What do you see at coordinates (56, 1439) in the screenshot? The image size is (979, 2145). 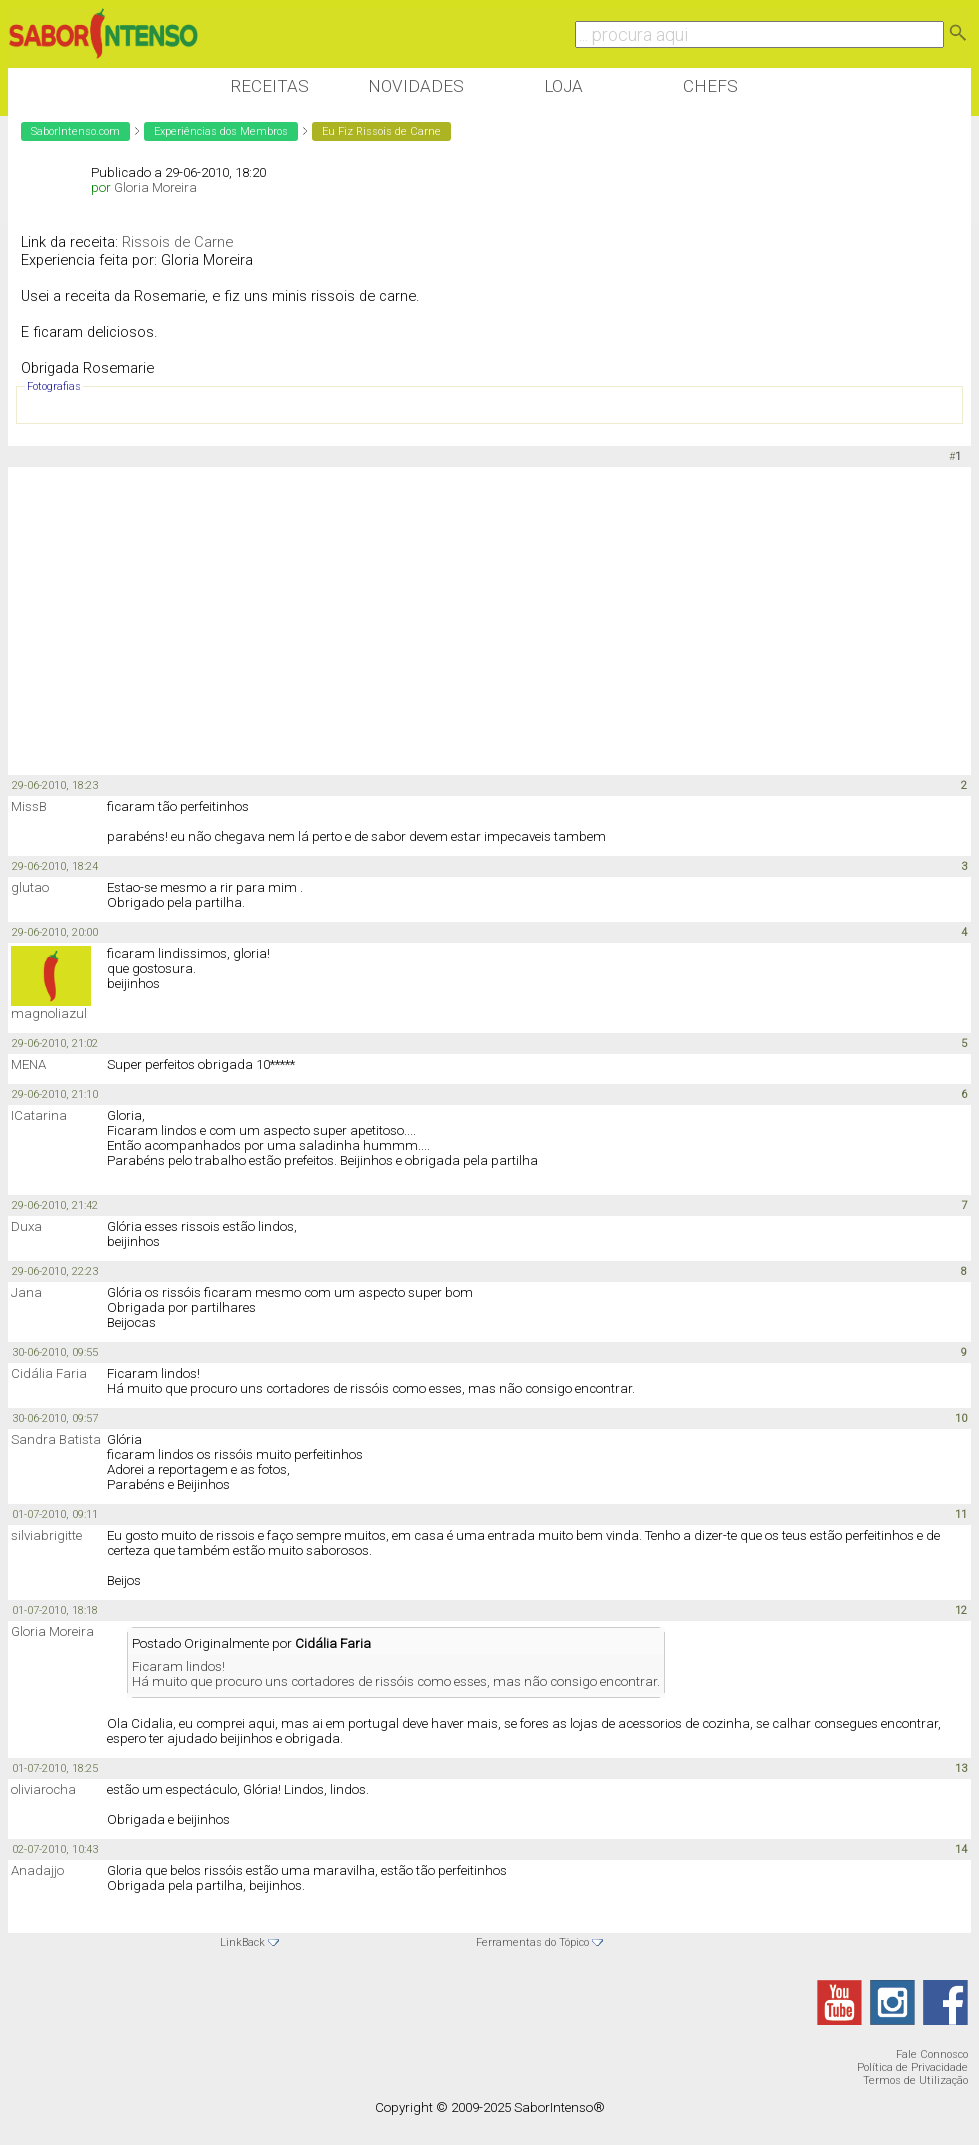 I see `Sandra Batista` at bounding box center [56, 1439].